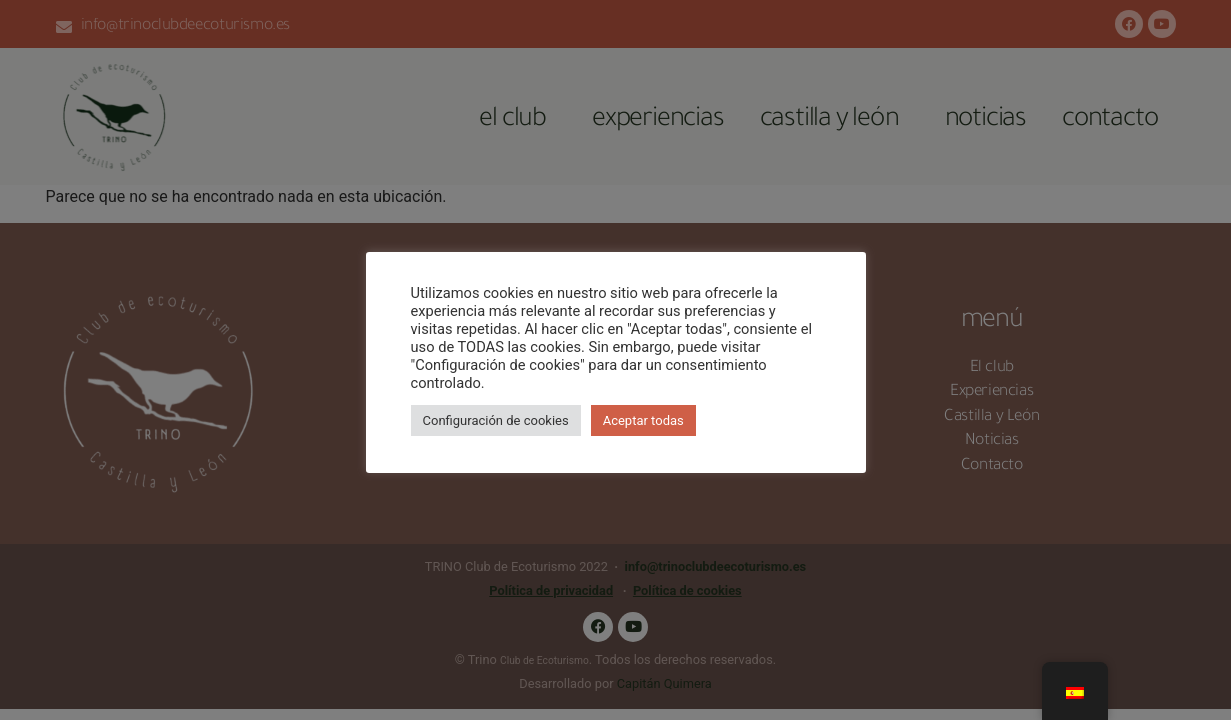  I want to click on Aceptar todas [button], so click(643, 420).